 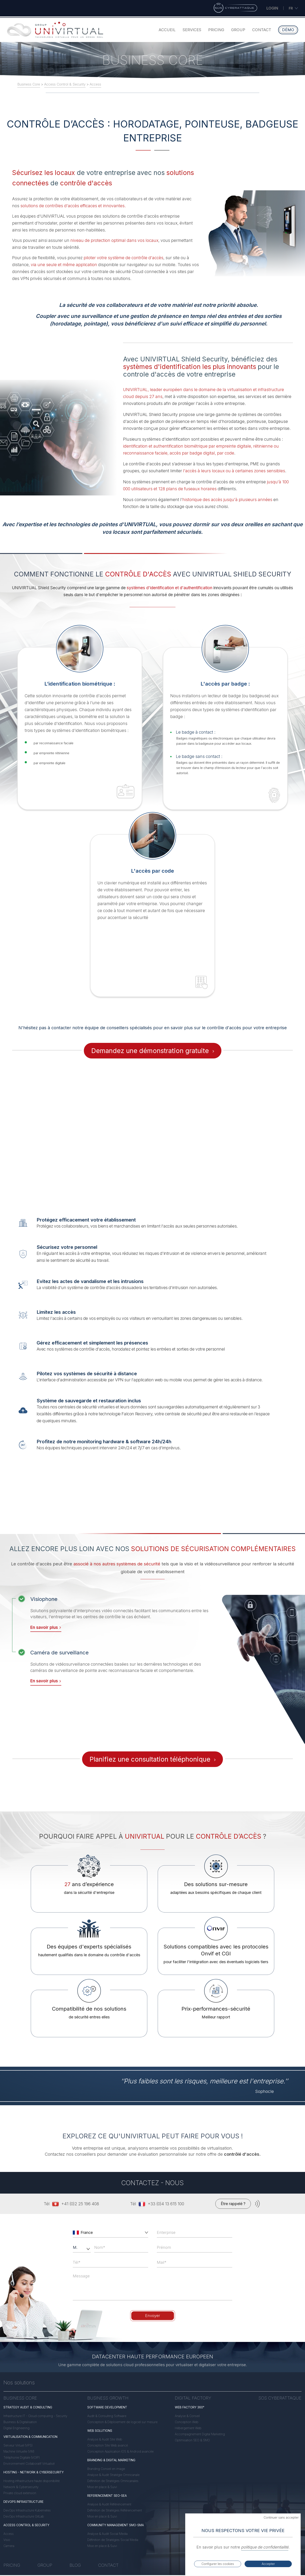 I want to click on Branding Conseil en image, so click(x=106, y=2469).